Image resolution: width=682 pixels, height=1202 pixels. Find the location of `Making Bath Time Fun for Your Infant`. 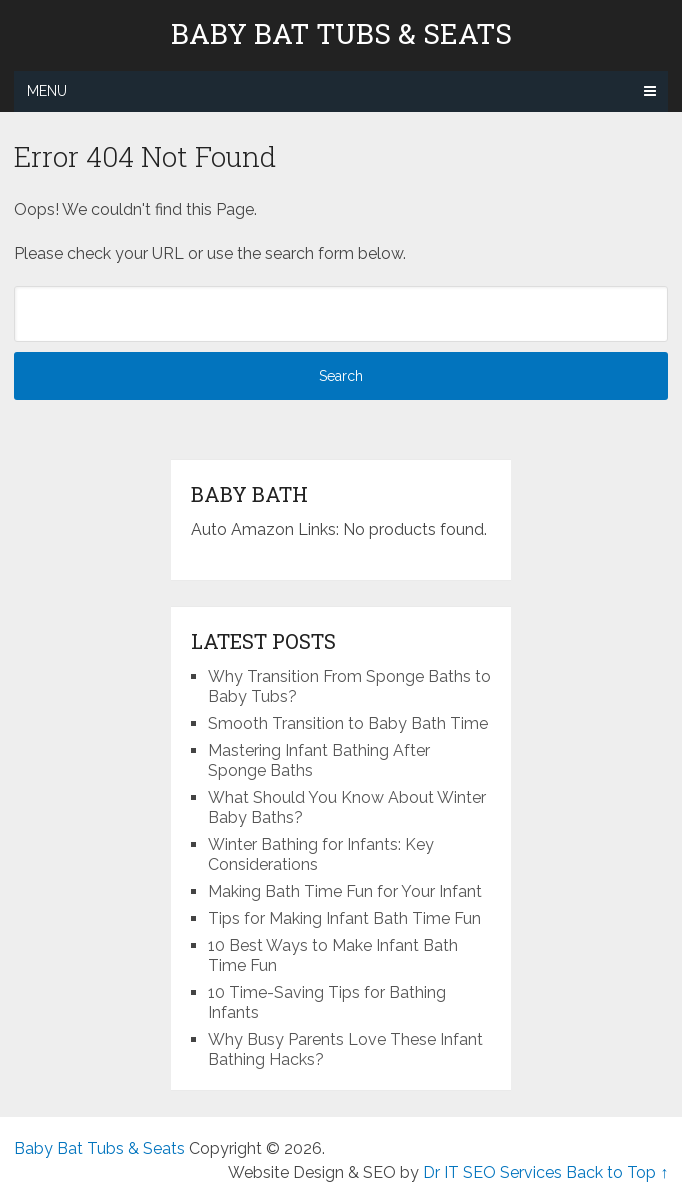

Making Bath Time Fun for Your Infant is located at coordinates (345, 891).